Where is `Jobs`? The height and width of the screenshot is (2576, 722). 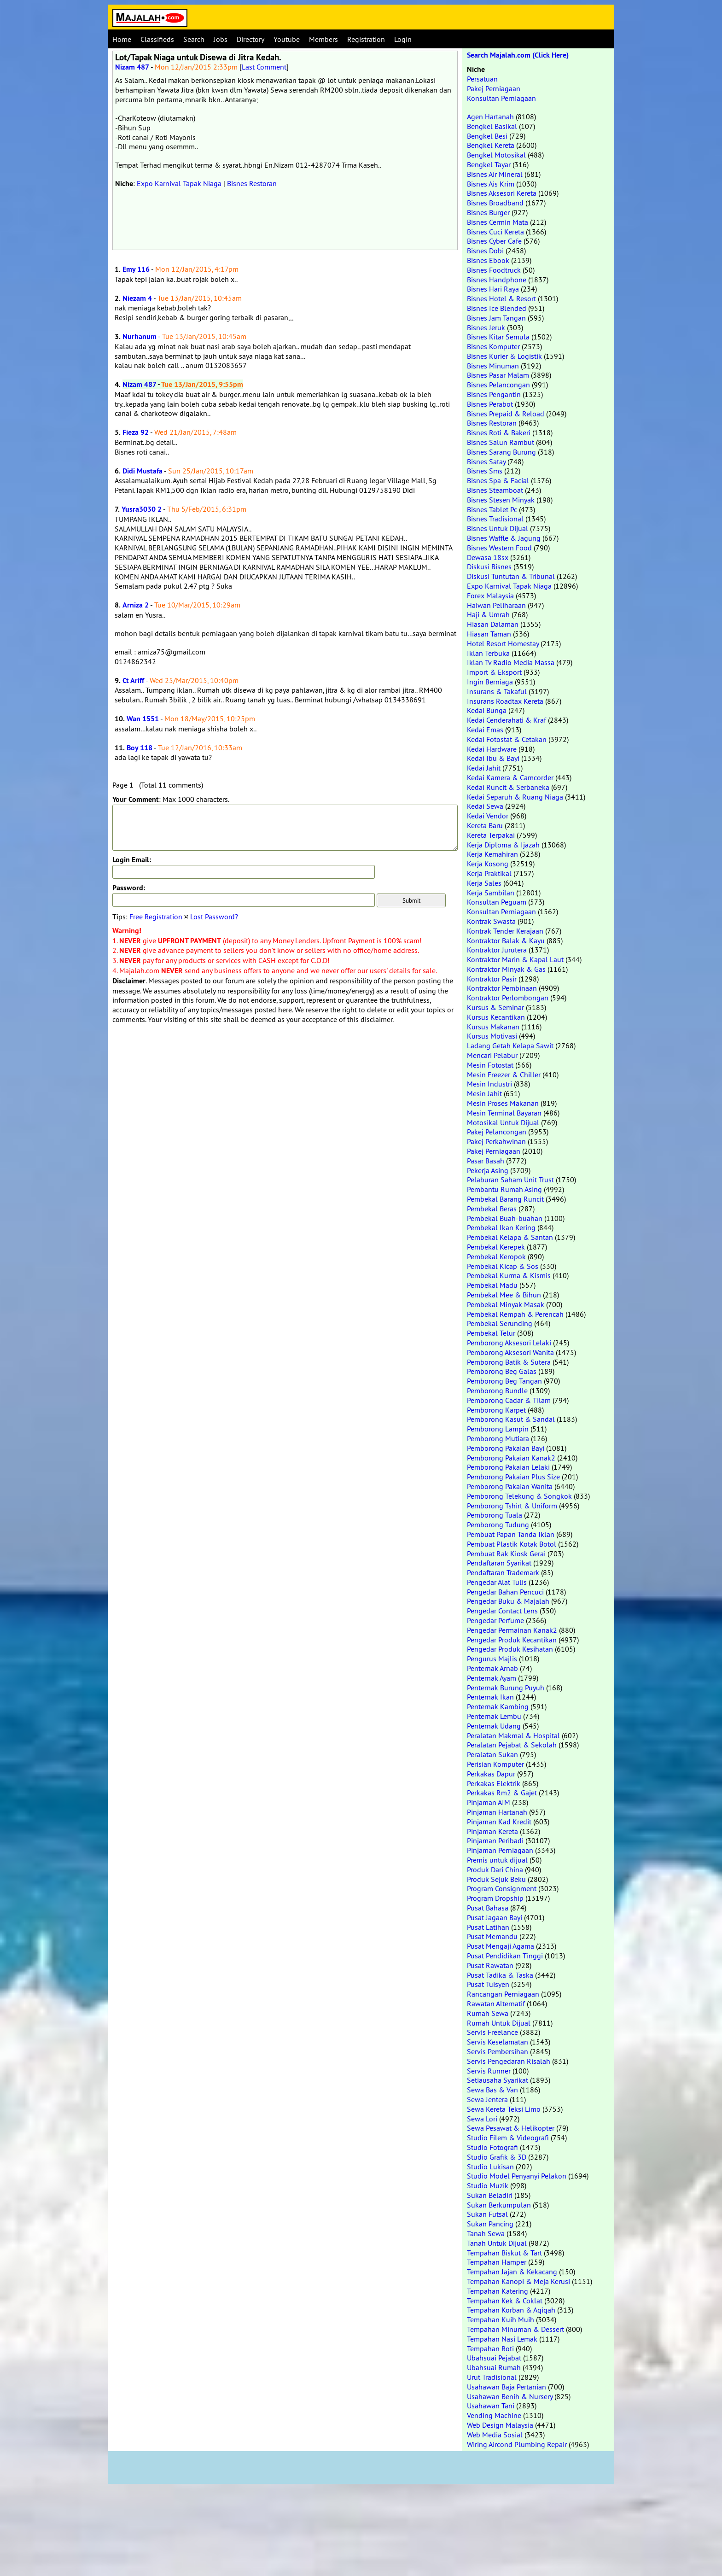 Jobs is located at coordinates (220, 39).